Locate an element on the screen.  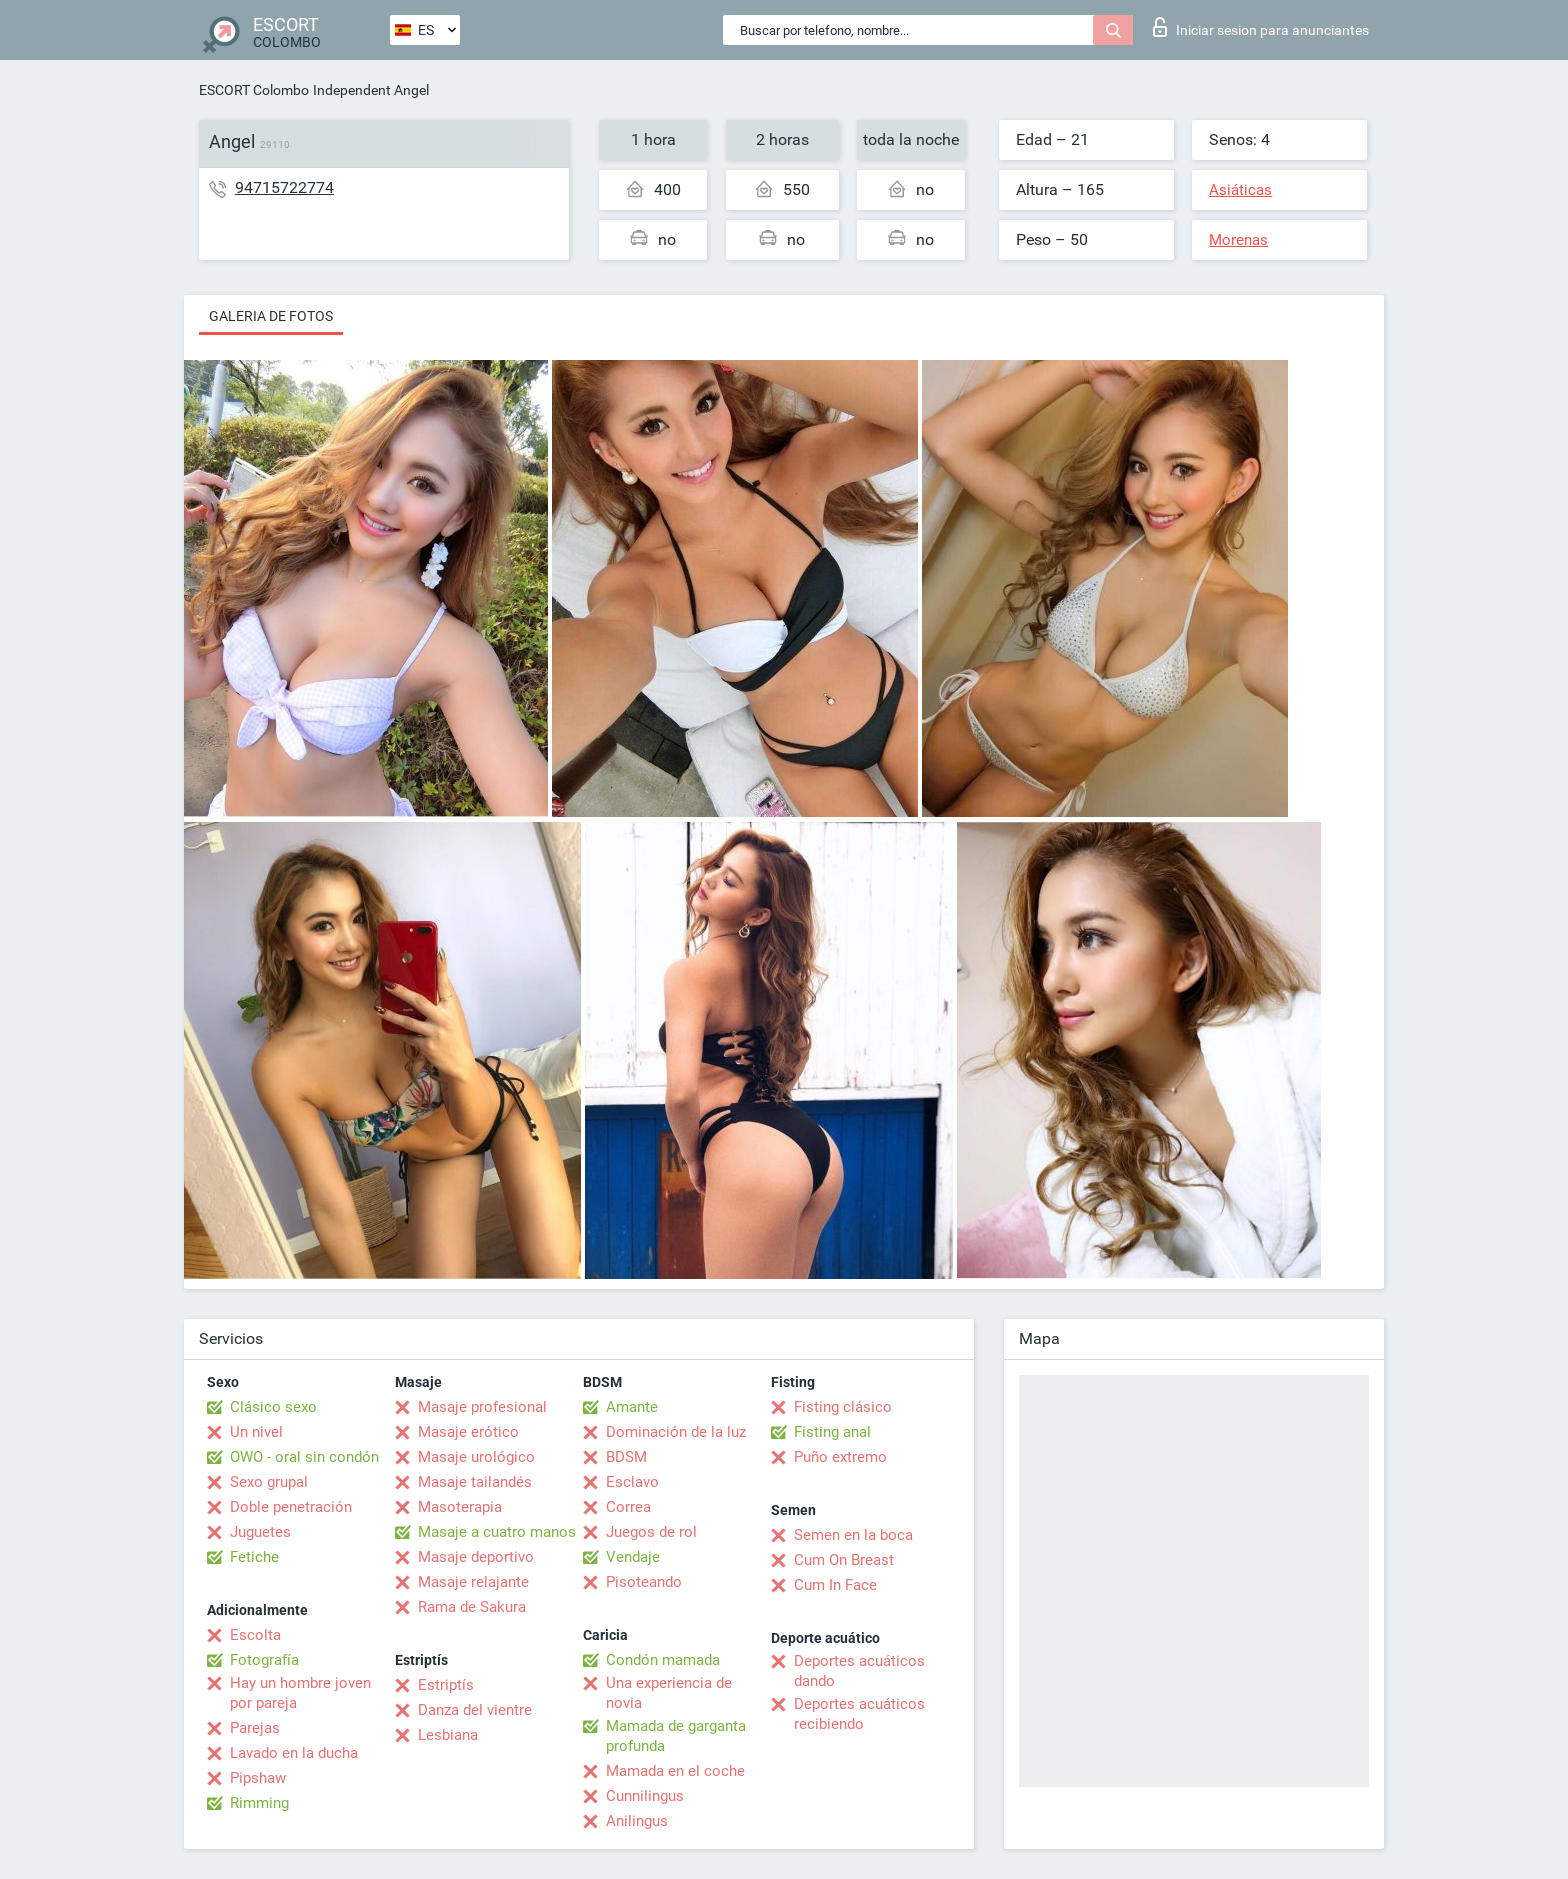
Juegos de rol is located at coordinates (651, 1532).